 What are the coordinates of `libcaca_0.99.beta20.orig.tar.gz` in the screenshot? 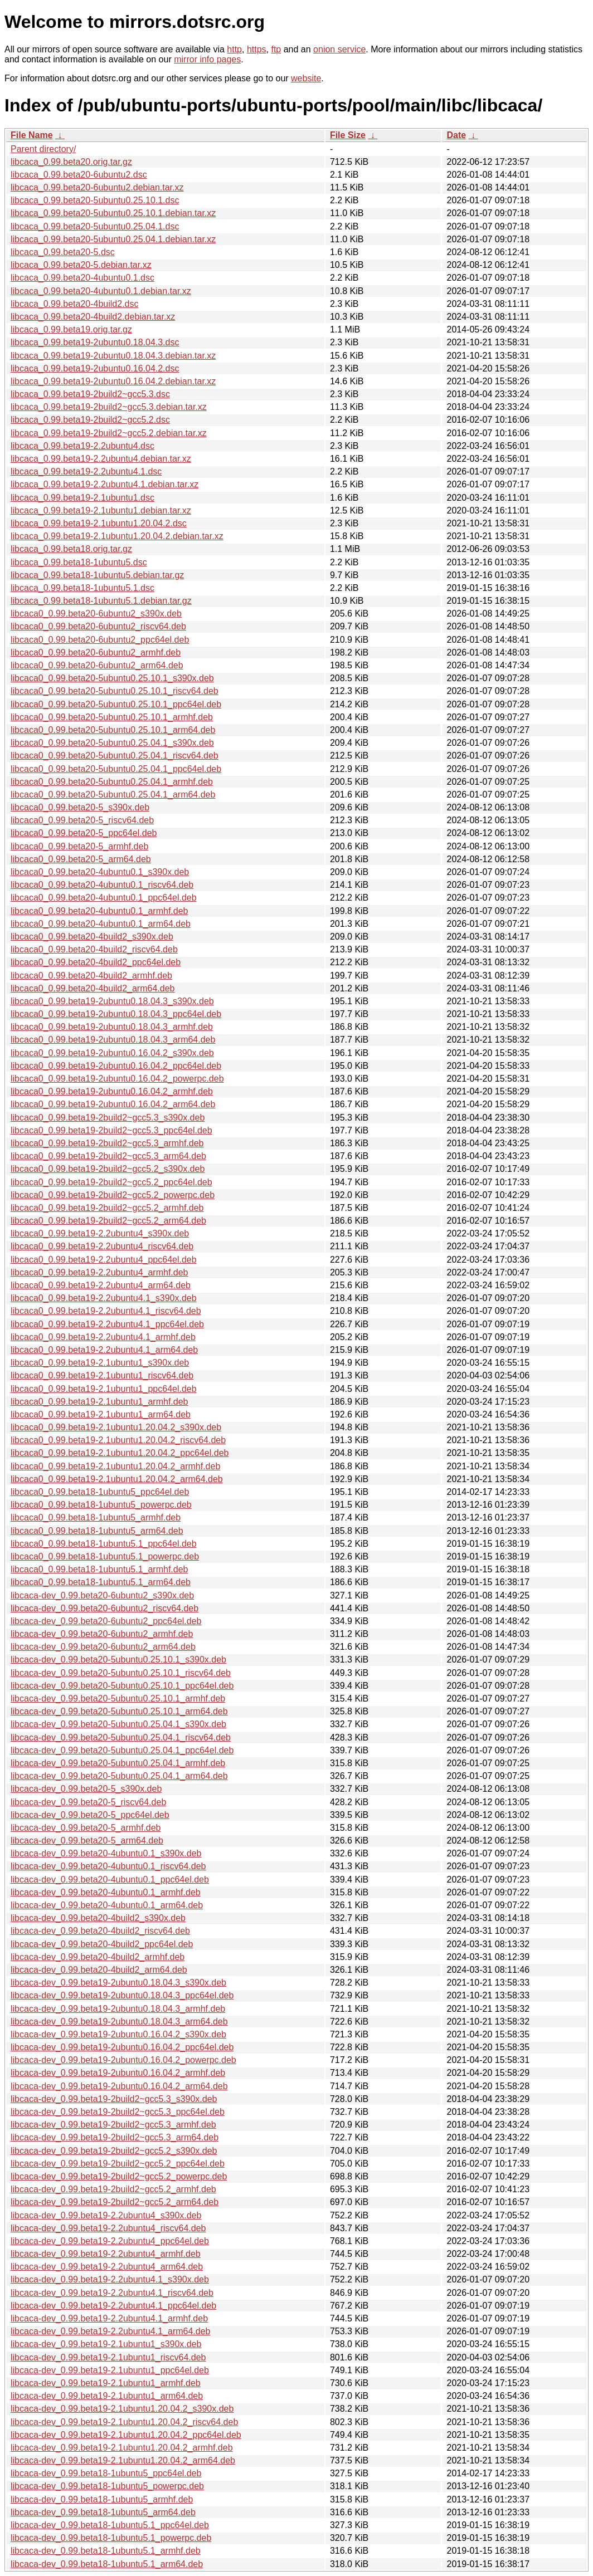 It's located at (71, 162).